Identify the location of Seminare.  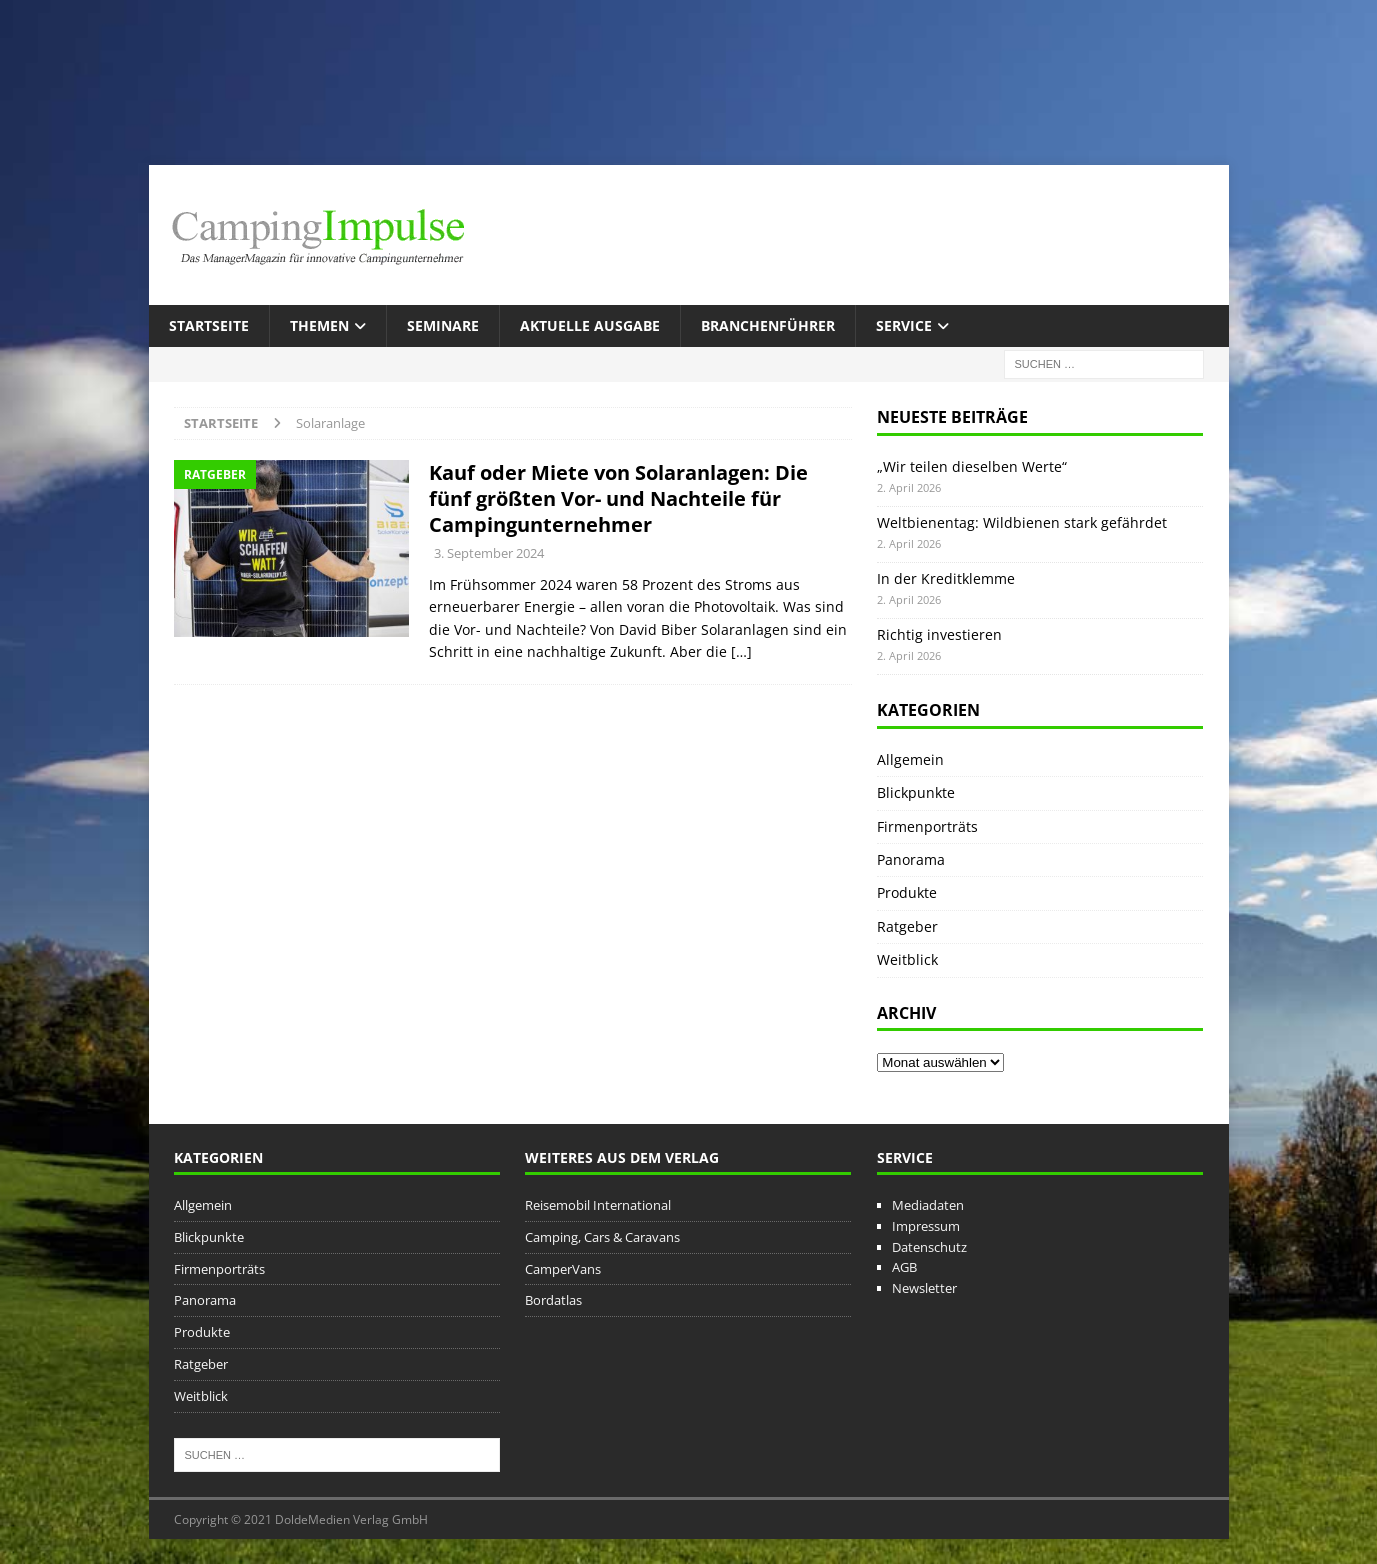
(443, 325).